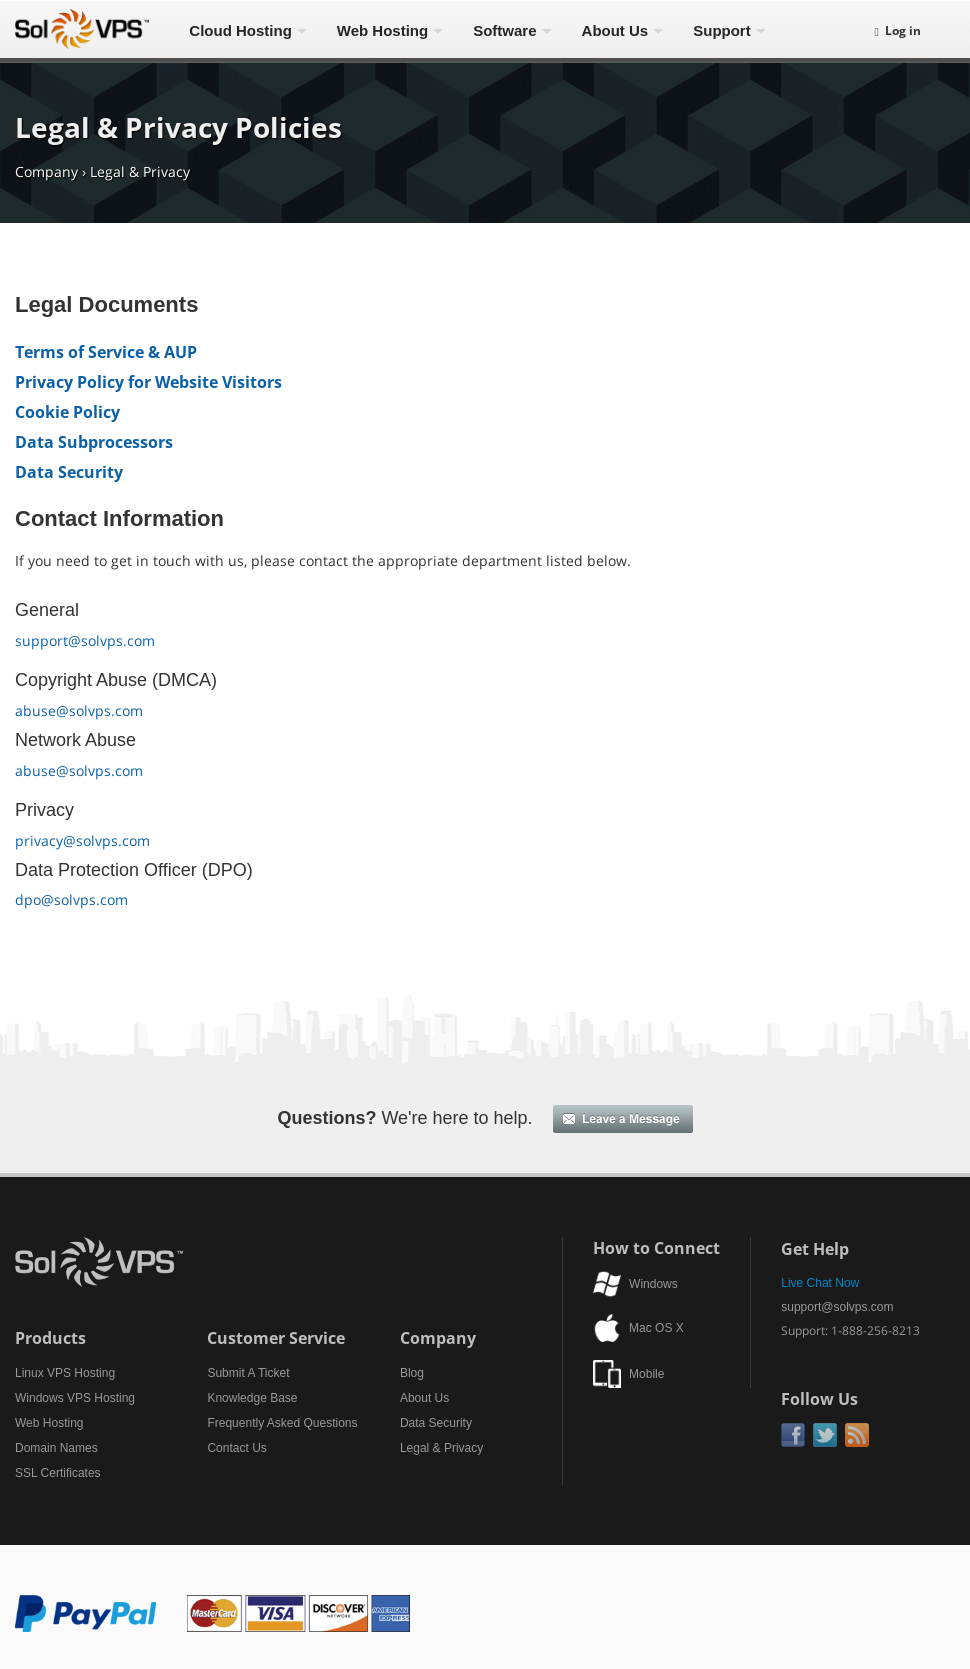  What do you see at coordinates (722, 30) in the screenshot?
I see `Support` at bounding box center [722, 30].